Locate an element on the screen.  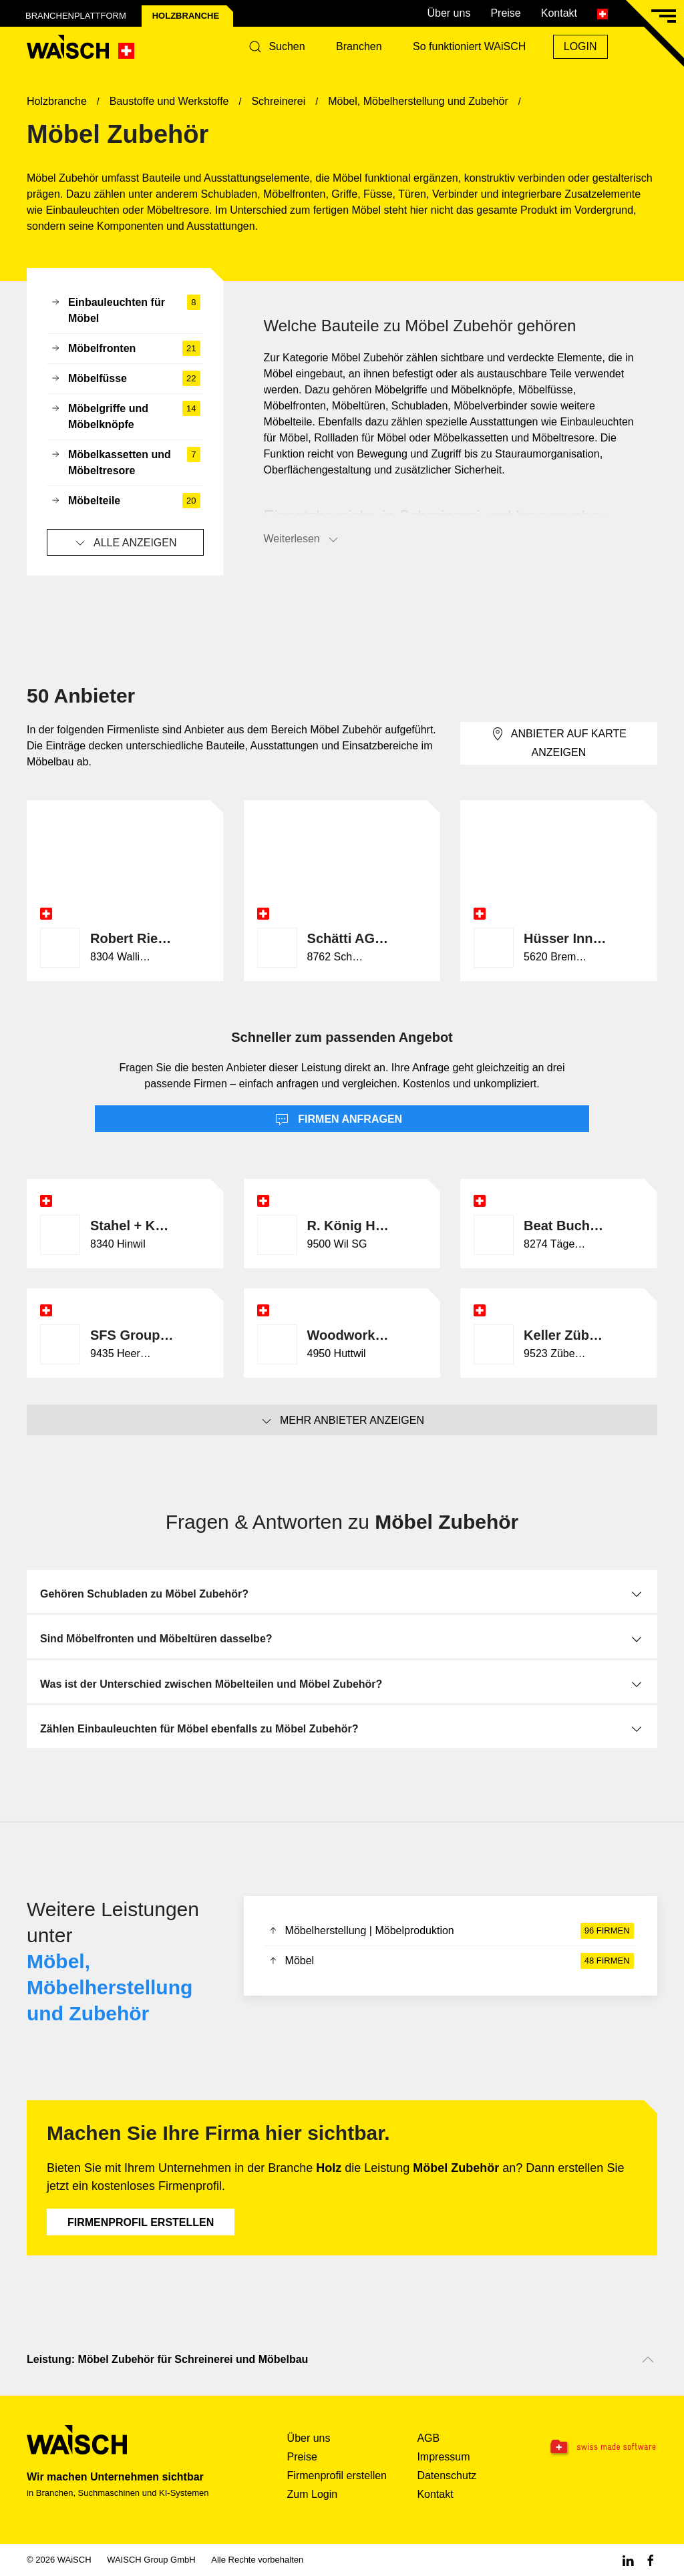
Firmen anfragen is located at coordinates (338, 1120).